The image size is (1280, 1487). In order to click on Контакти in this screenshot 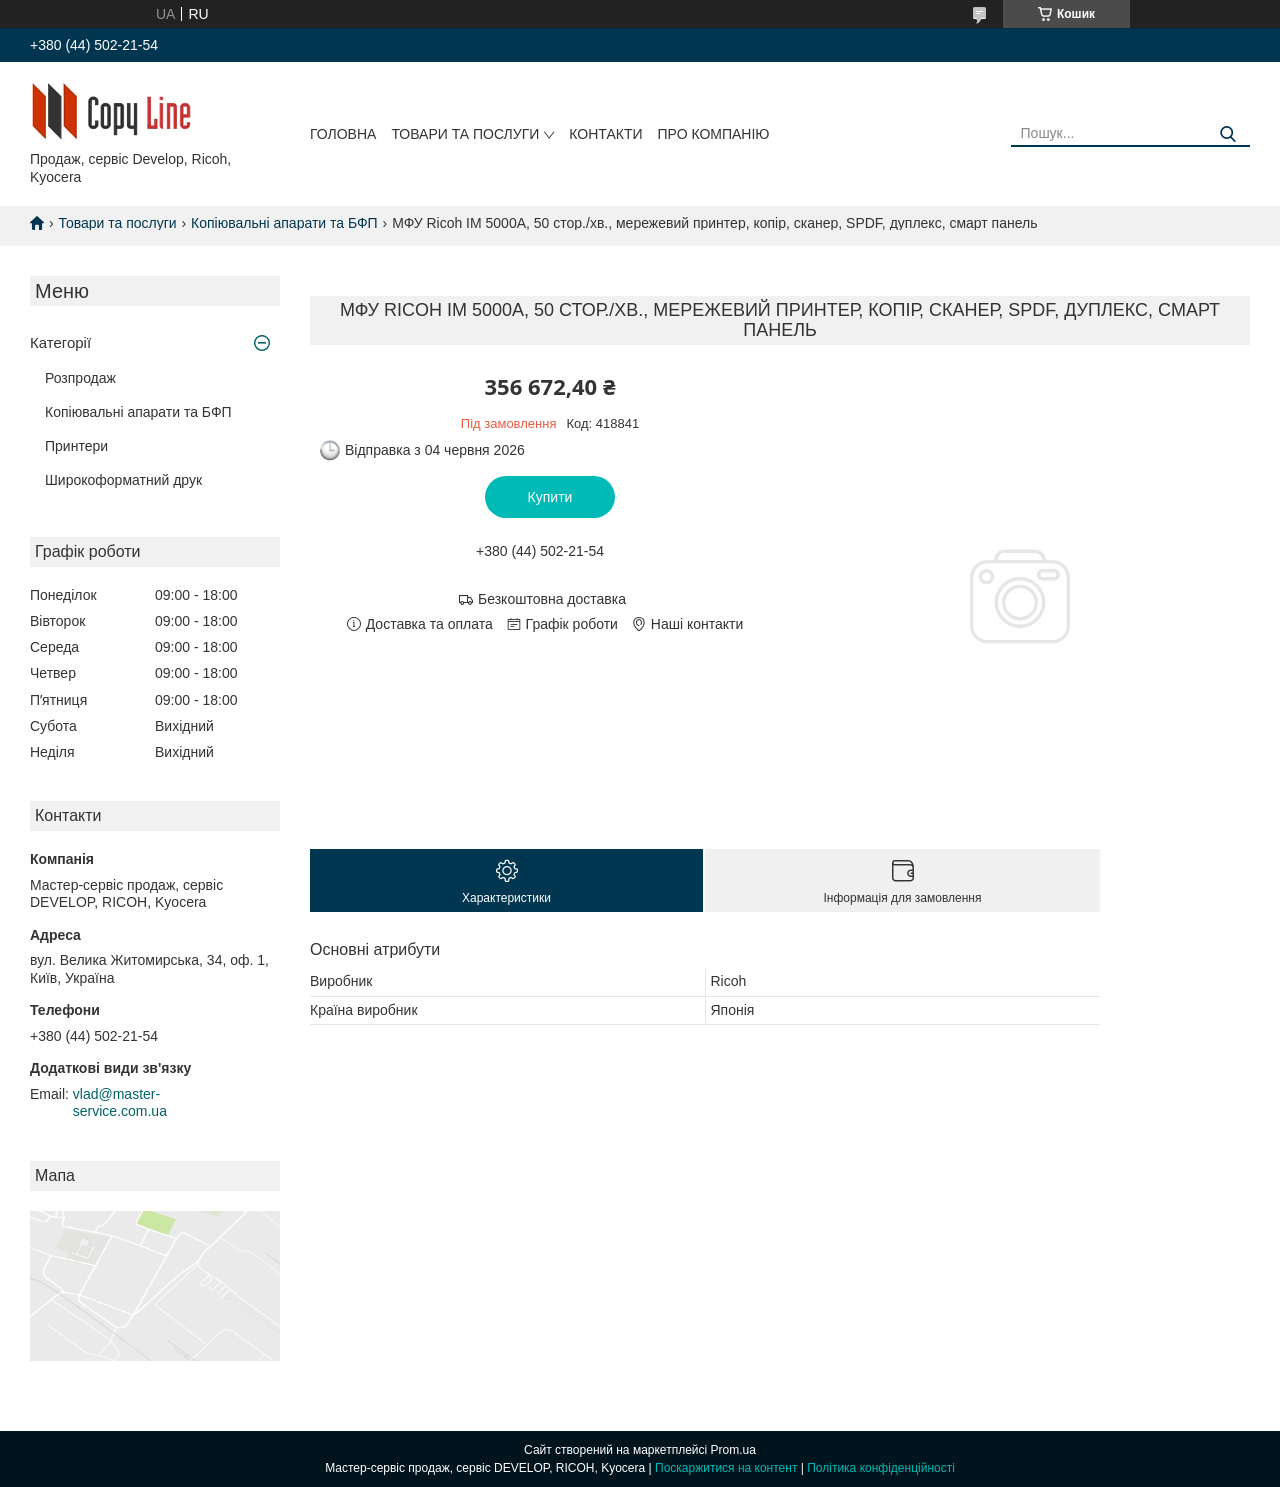, I will do `click(605, 134)`.